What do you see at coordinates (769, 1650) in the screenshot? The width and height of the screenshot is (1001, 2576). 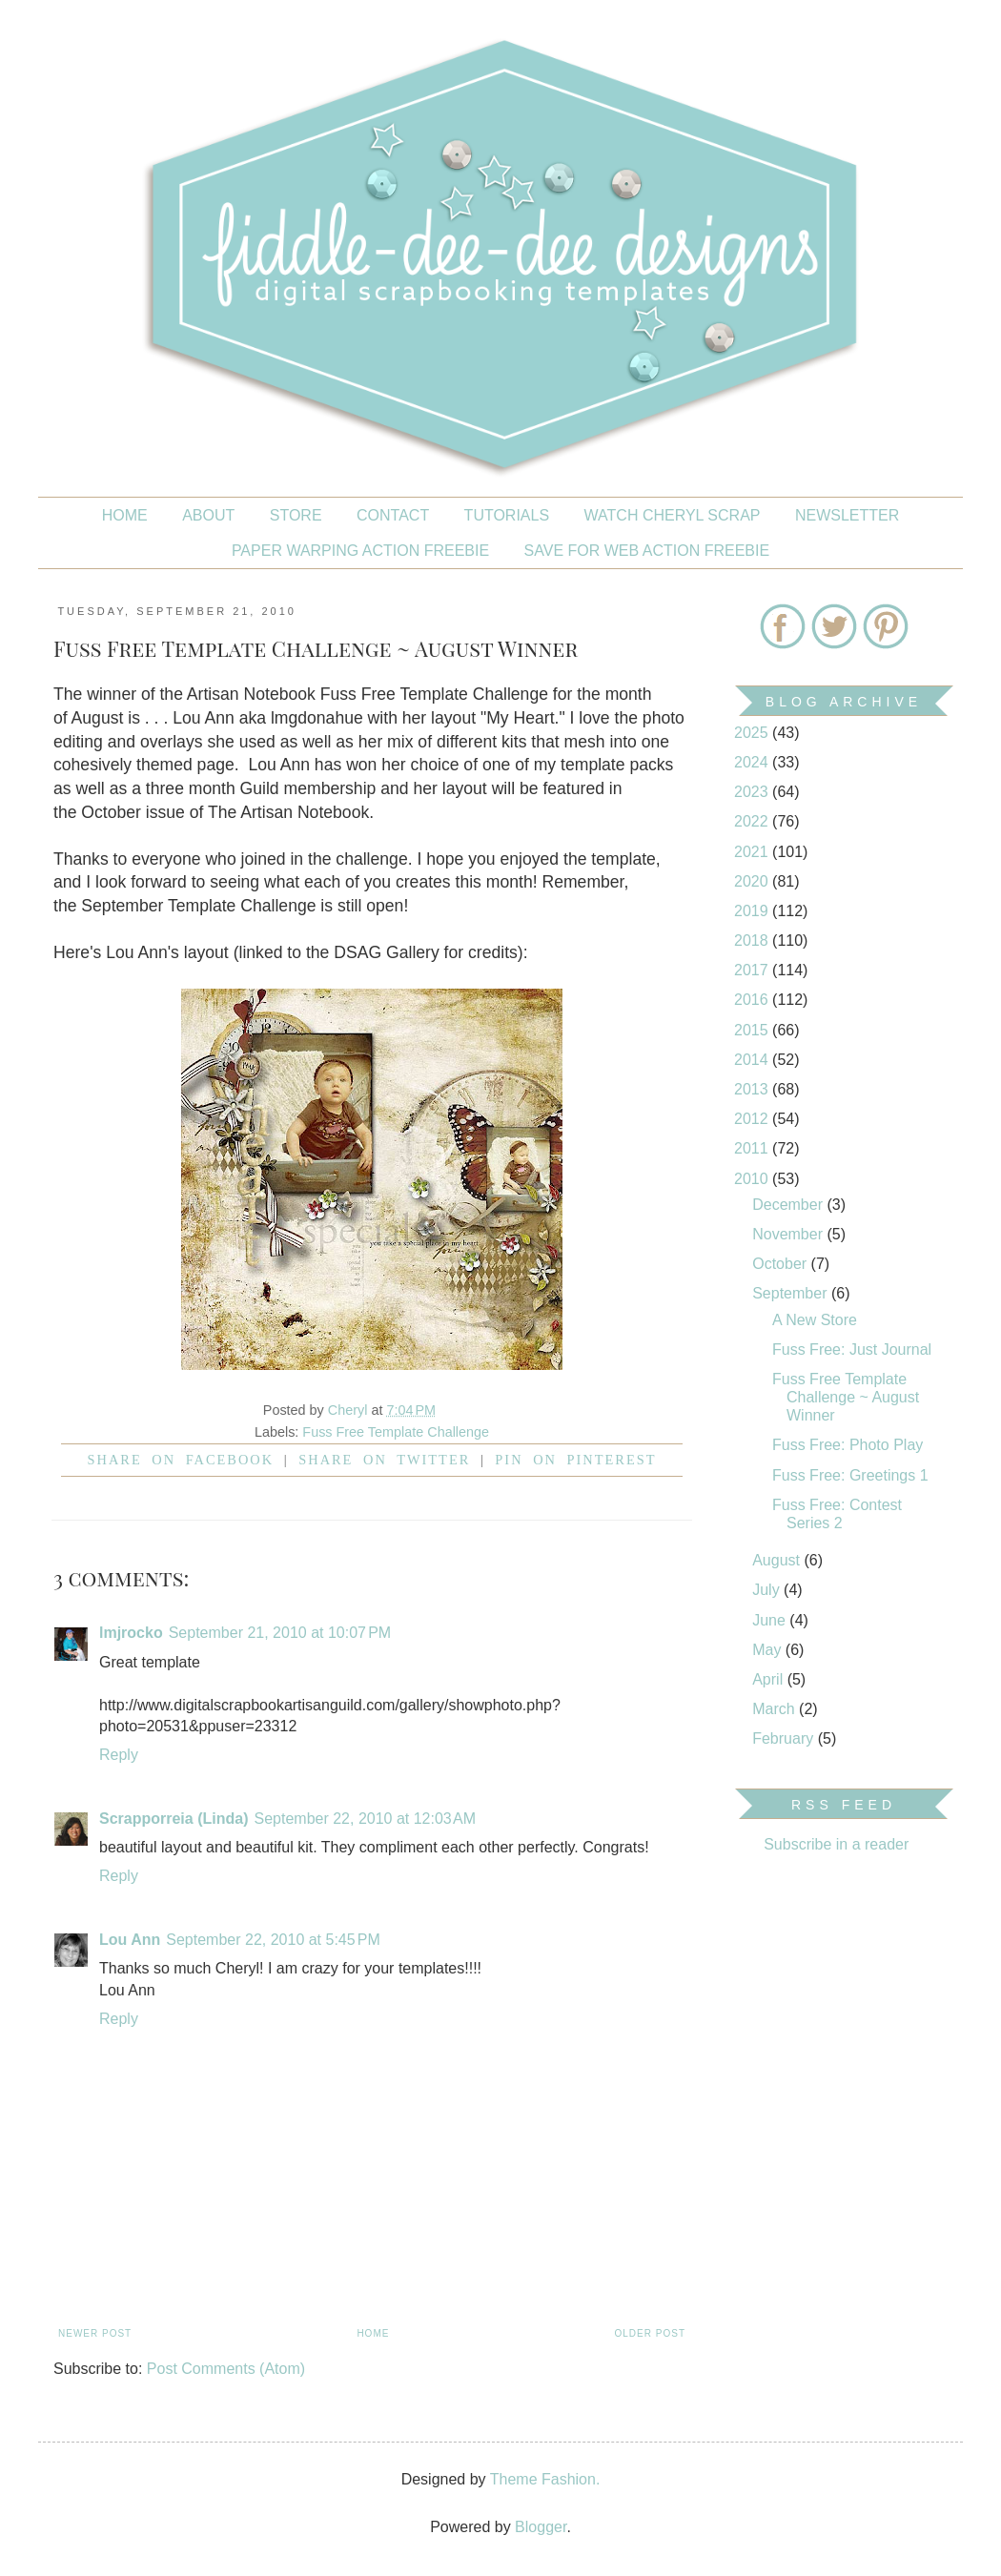 I see `May` at bounding box center [769, 1650].